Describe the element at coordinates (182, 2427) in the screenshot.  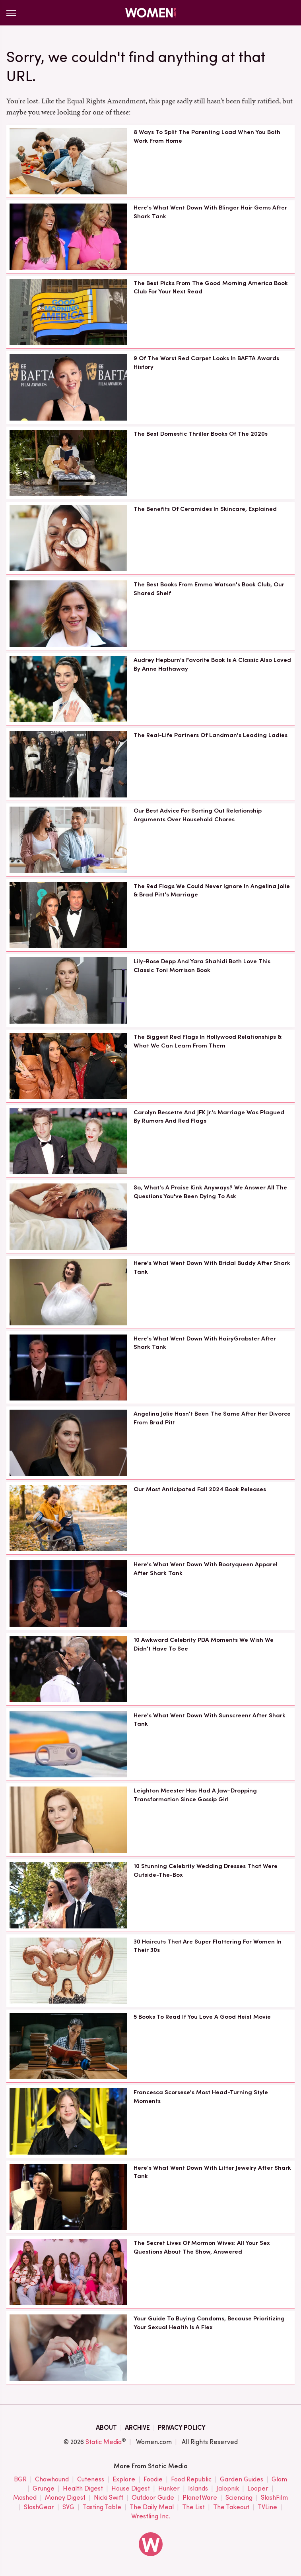
I see `Privacy Policy` at that location.